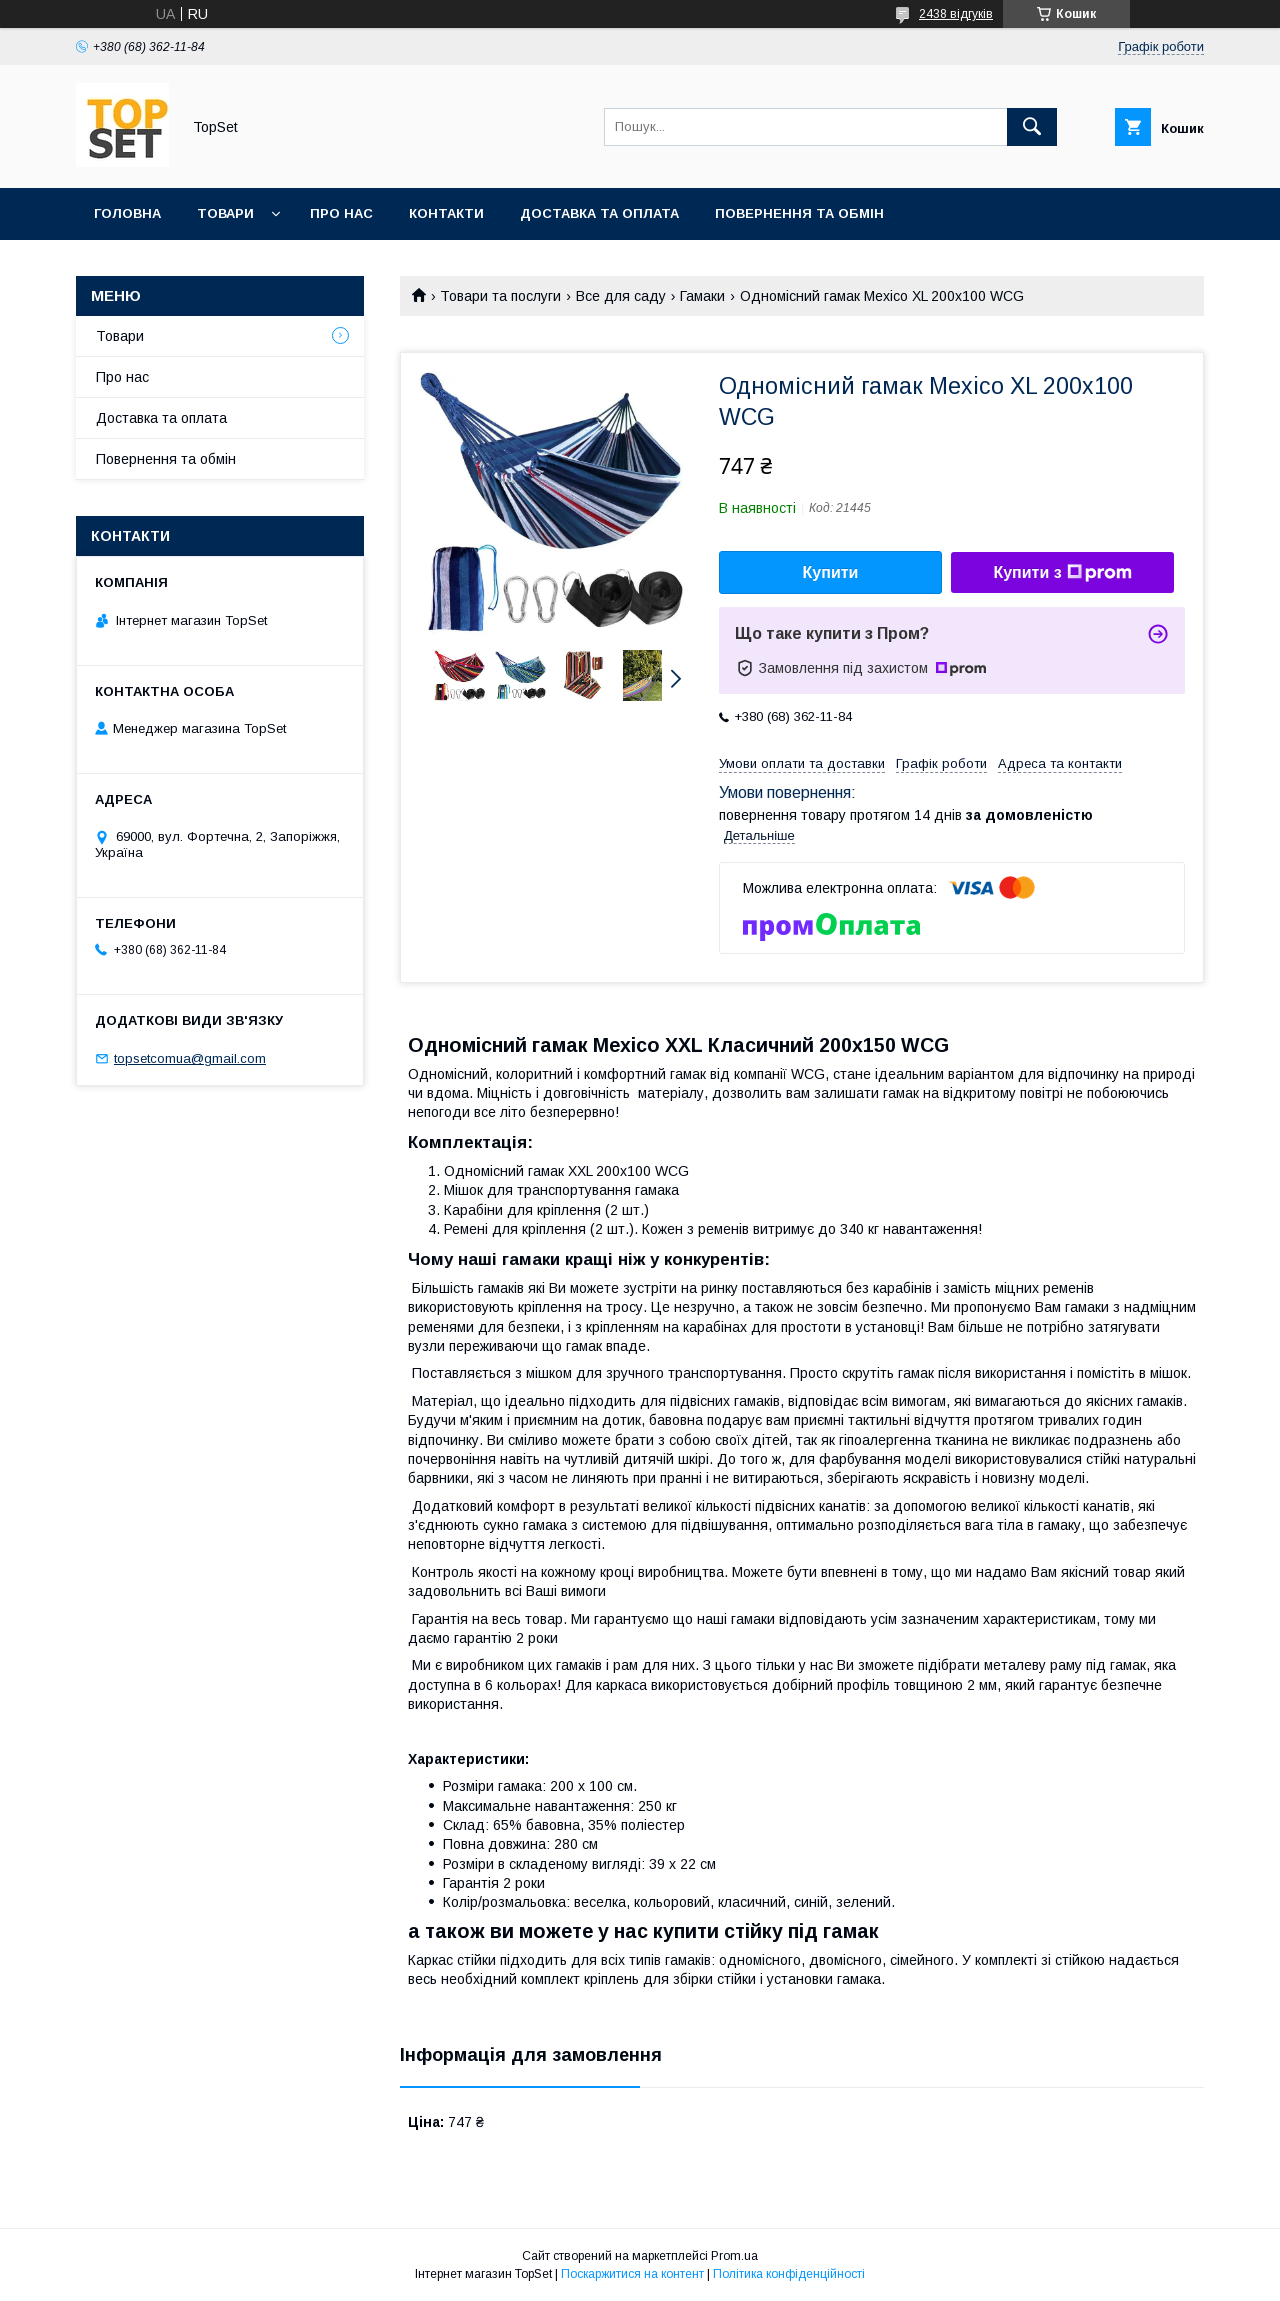 The width and height of the screenshot is (1280, 2301). Describe the element at coordinates (190, 1058) in the screenshot. I see `topsetcomua@gmail.com` at that location.